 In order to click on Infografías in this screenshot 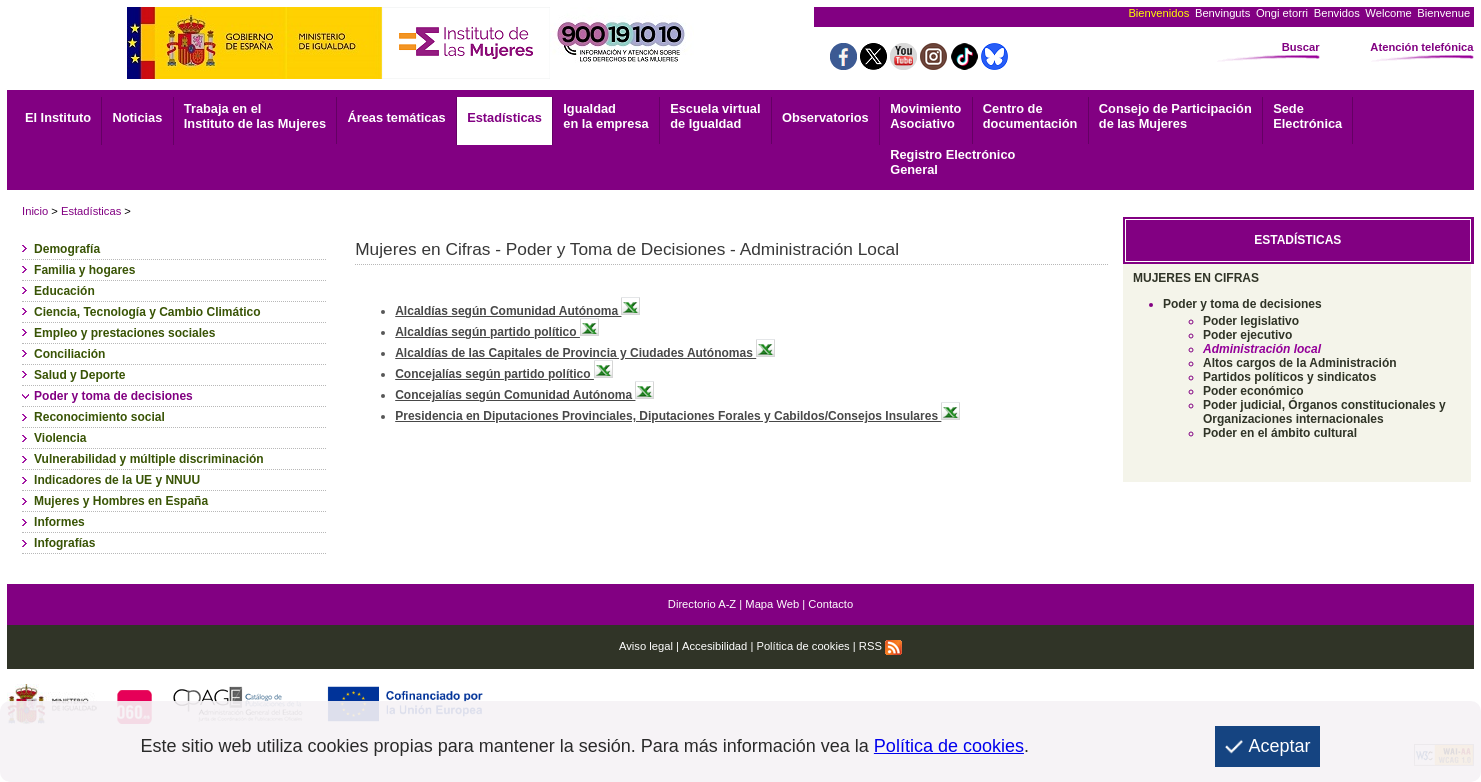, I will do `click(64, 543)`.